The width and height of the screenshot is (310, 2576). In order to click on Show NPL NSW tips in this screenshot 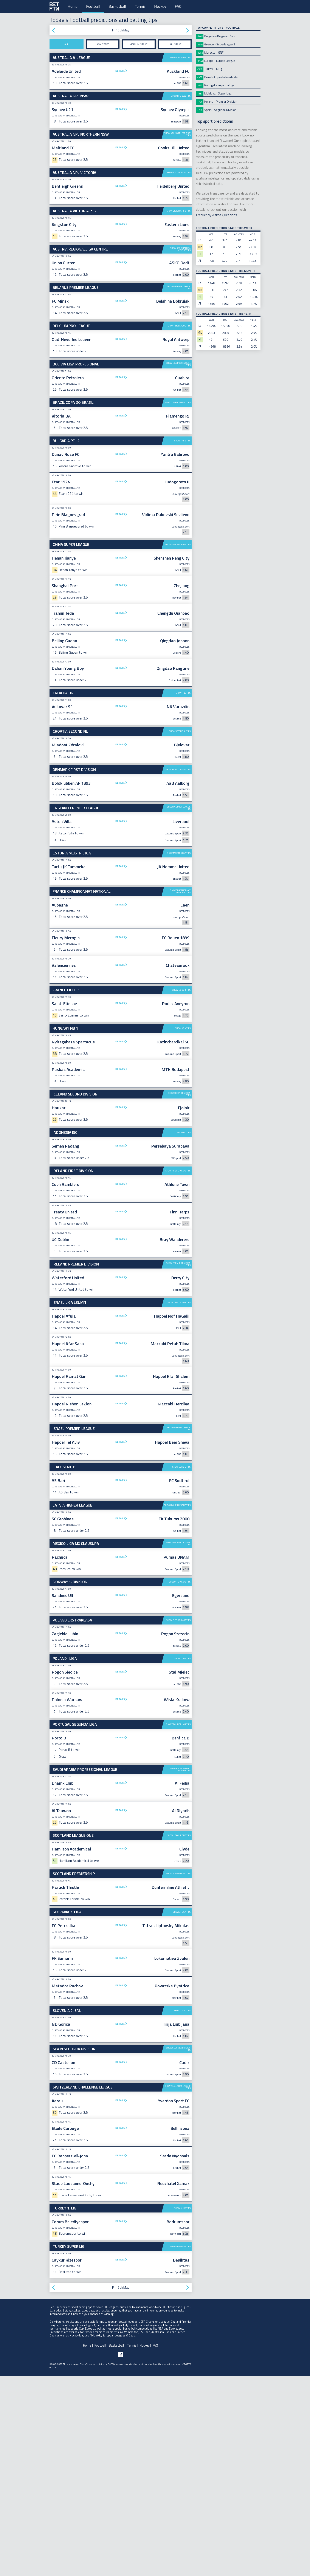, I will do `click(181, 95)`.